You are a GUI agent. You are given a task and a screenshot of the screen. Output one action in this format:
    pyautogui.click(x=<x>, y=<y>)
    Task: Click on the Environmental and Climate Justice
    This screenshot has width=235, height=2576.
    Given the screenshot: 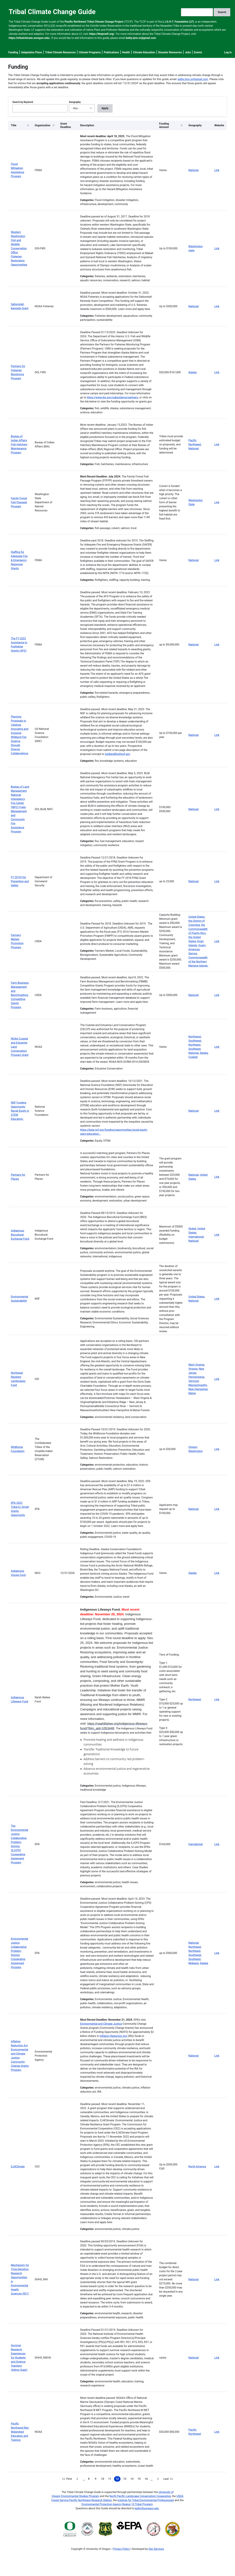 What is the action you would take?
    pyautogui.click(x=101, y=2023)
    